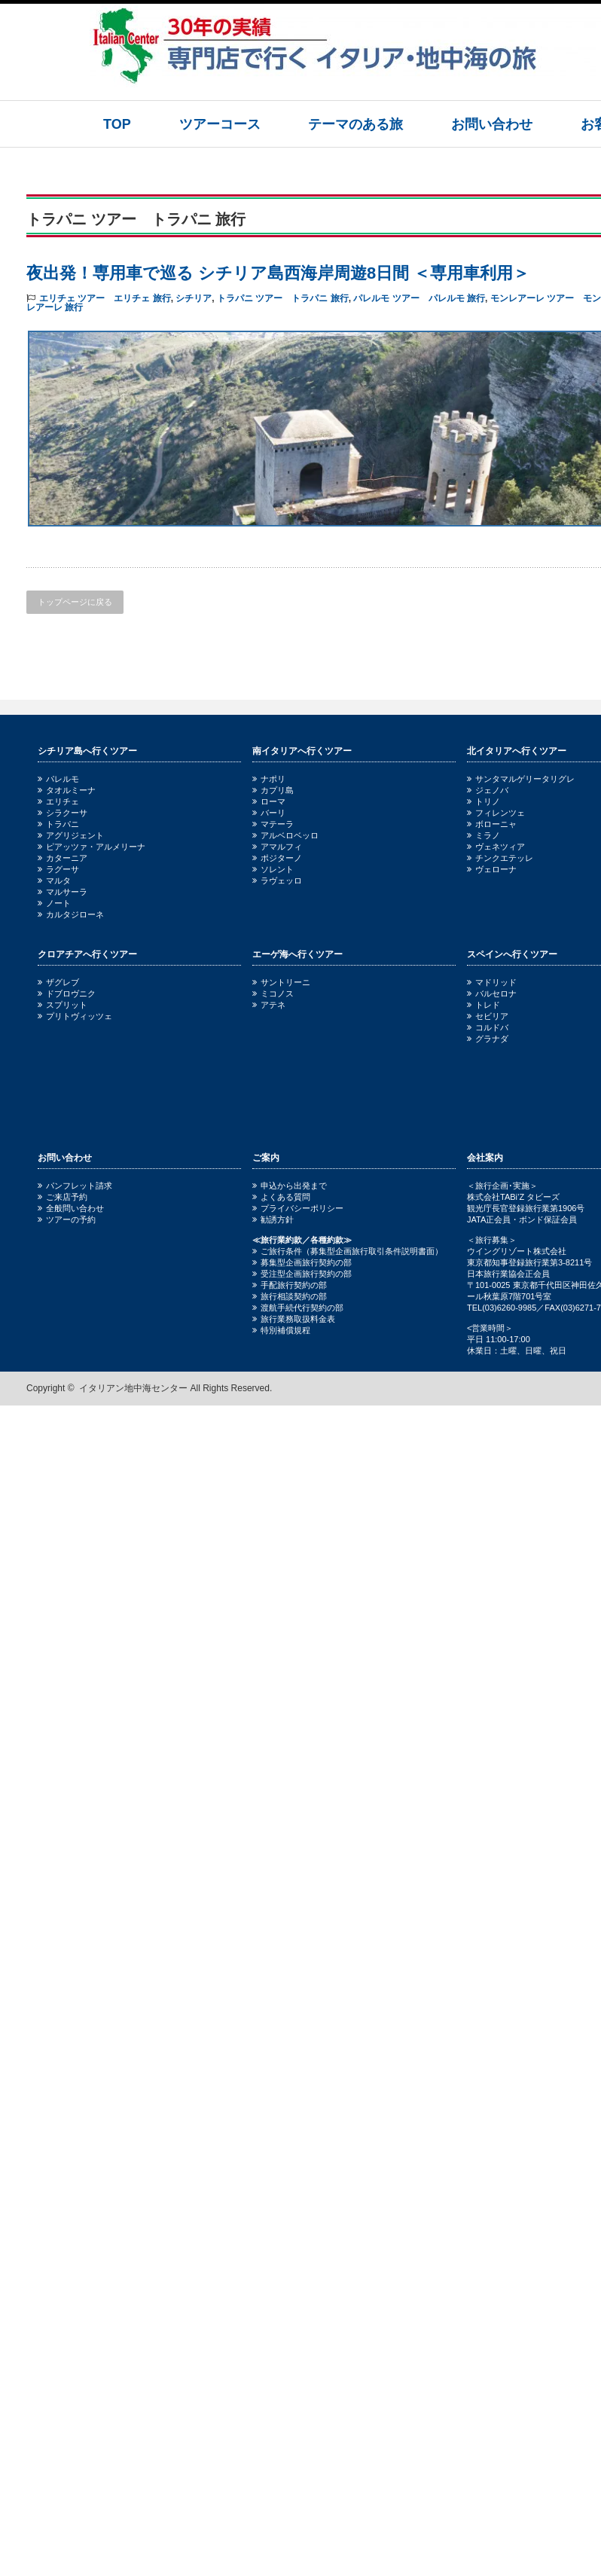  What do you see at coordinates (117, 124) in the screenshot?
I see `TOP` at bounding box center [117, 124].